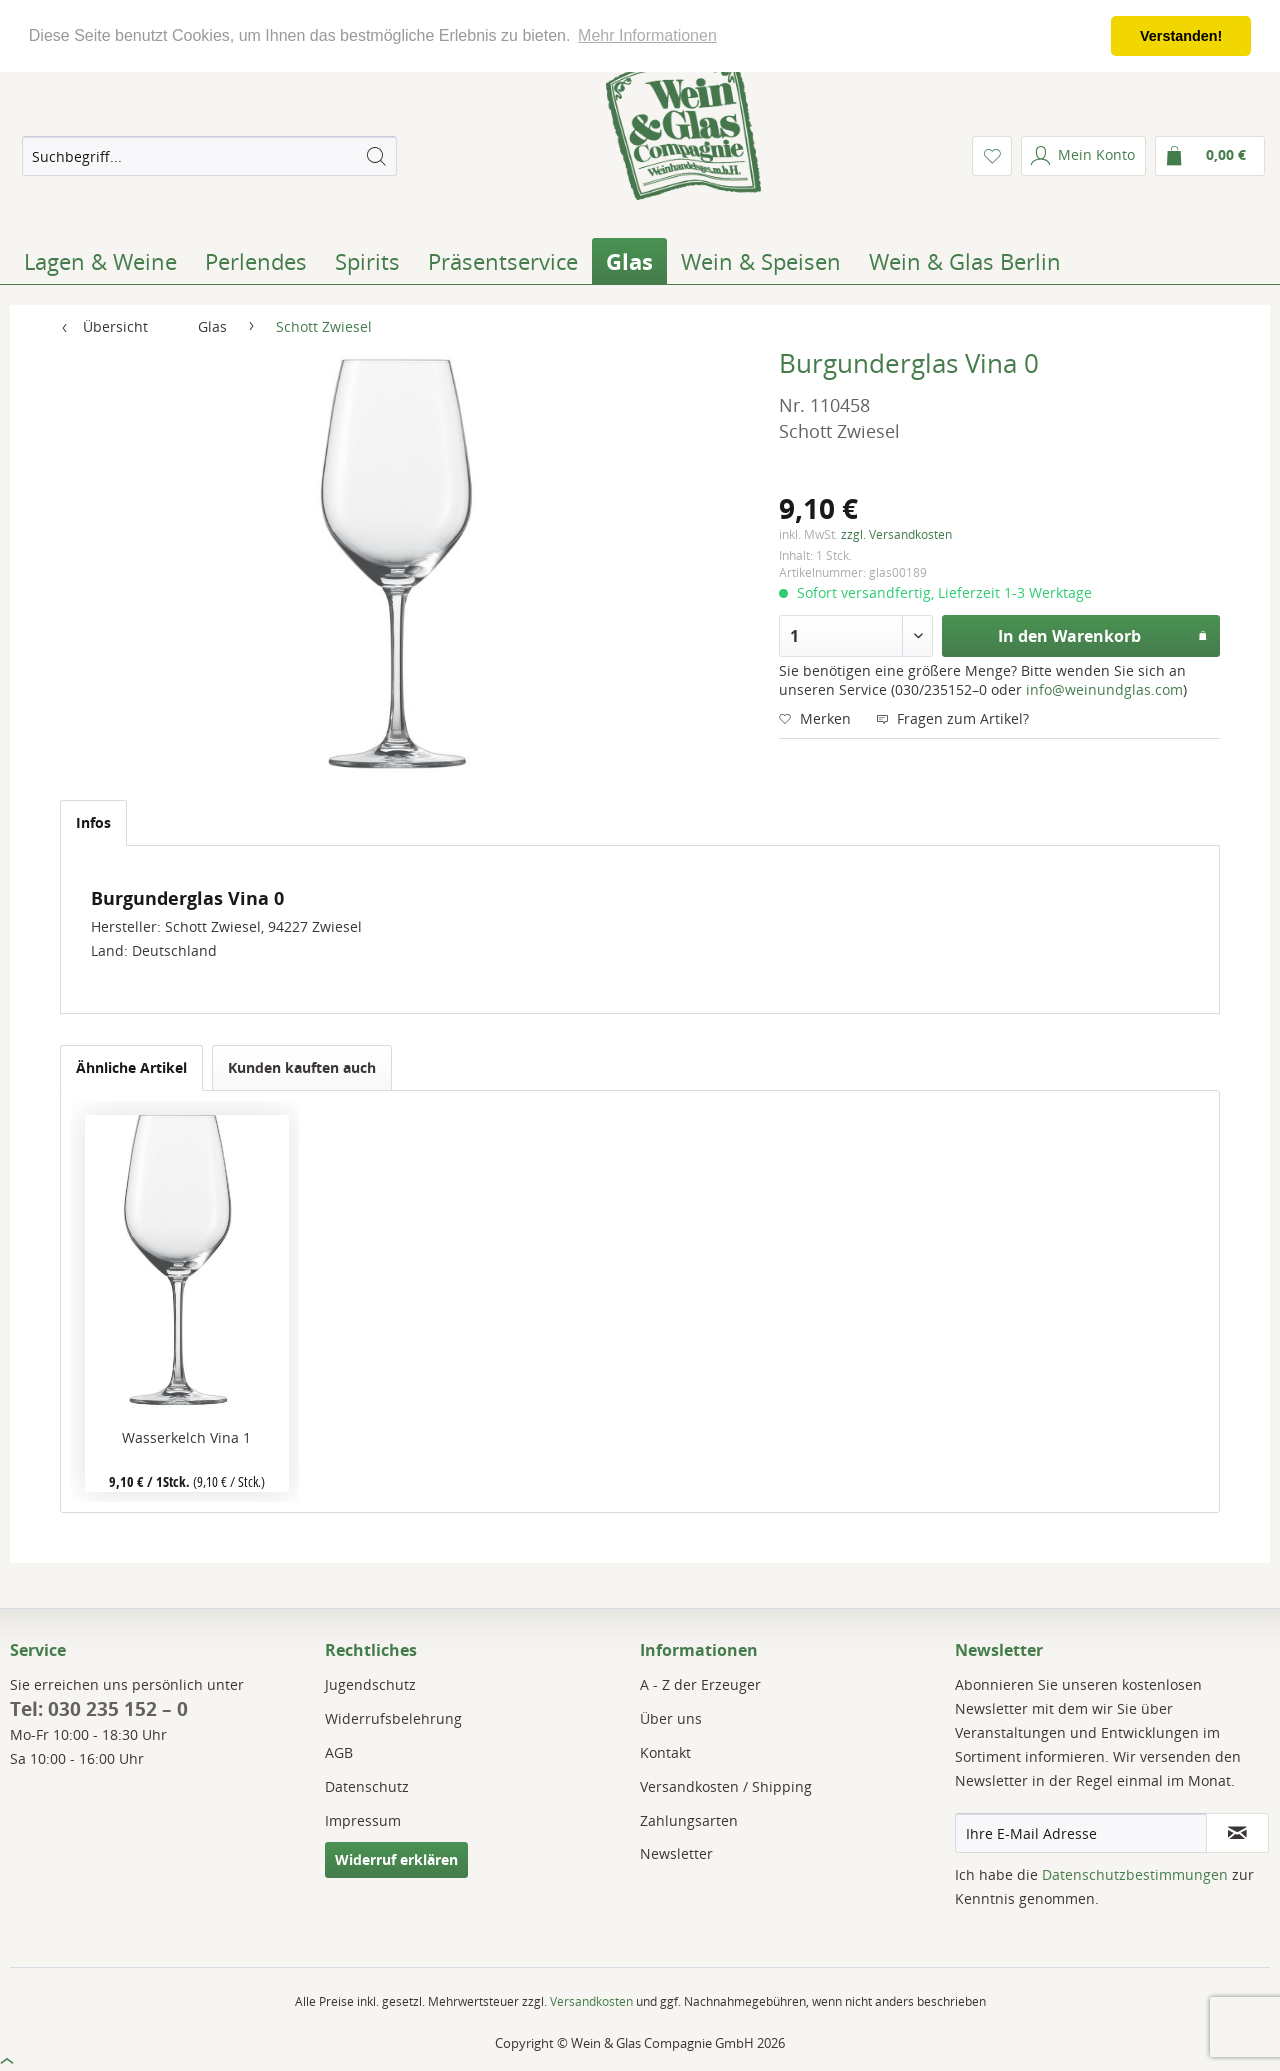 The width and height of the screenshot is (1280, 2071). Describe the element at coordinates (689, 1820) in the screenshot. I see `Zahlungsarten` at that location.